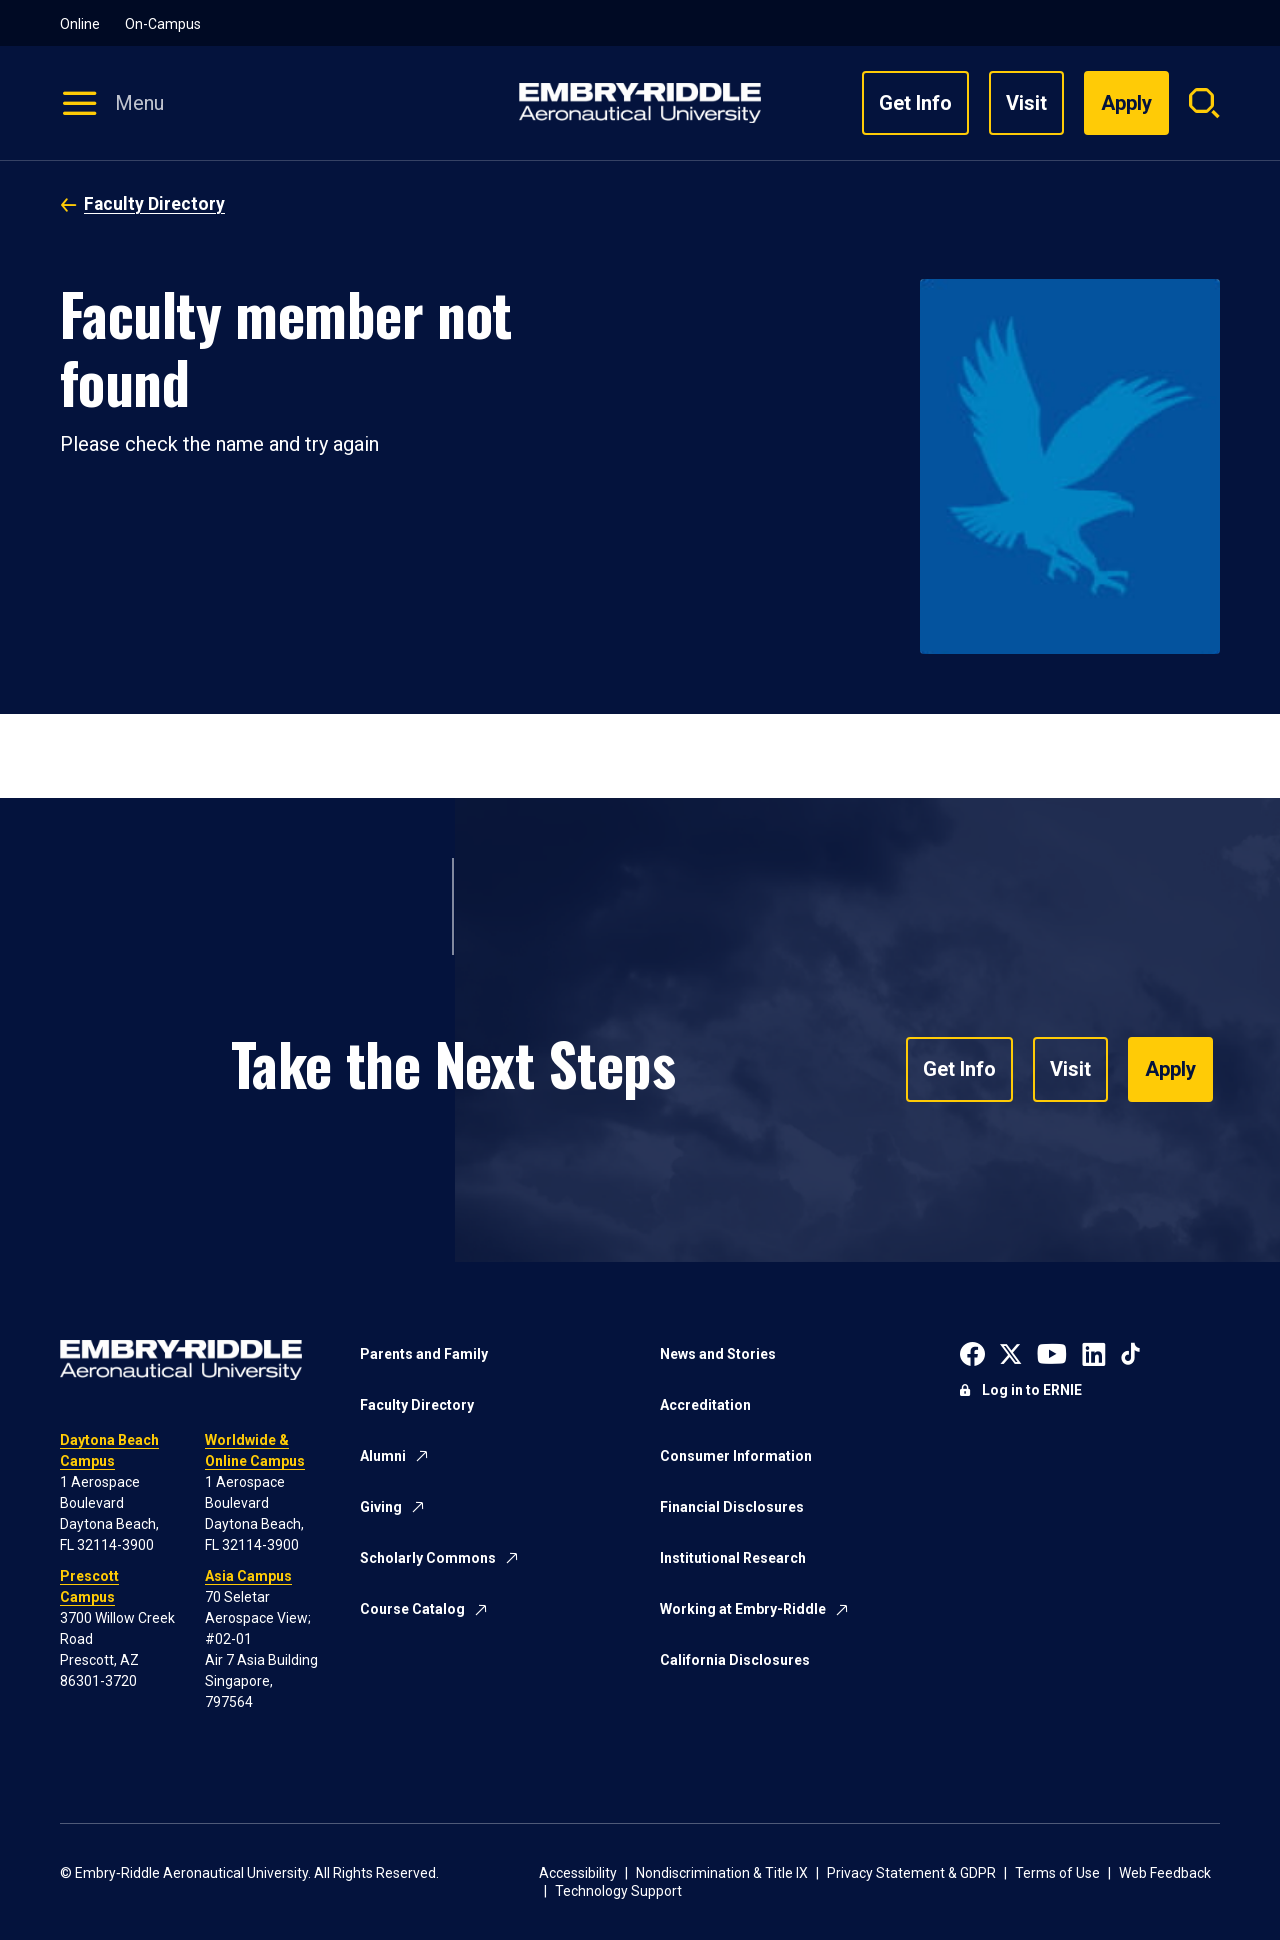 The height and width of the screenshot is (1940, 1280). What do you see at coordinates (428, 1558) in the screenshot?
I see `Scholarly Commons` at bounding box center [428, 1558].